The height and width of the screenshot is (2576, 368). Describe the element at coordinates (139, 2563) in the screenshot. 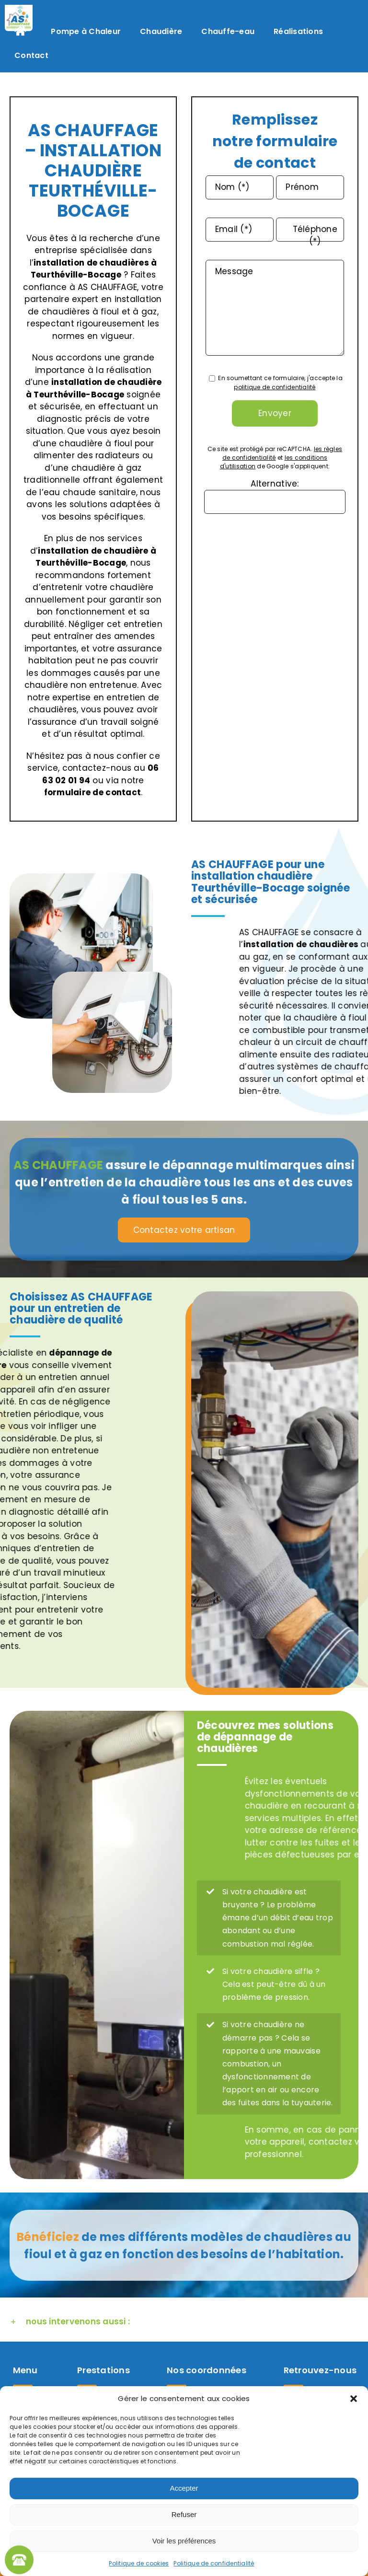

I see `Politique de cookies` at that location.